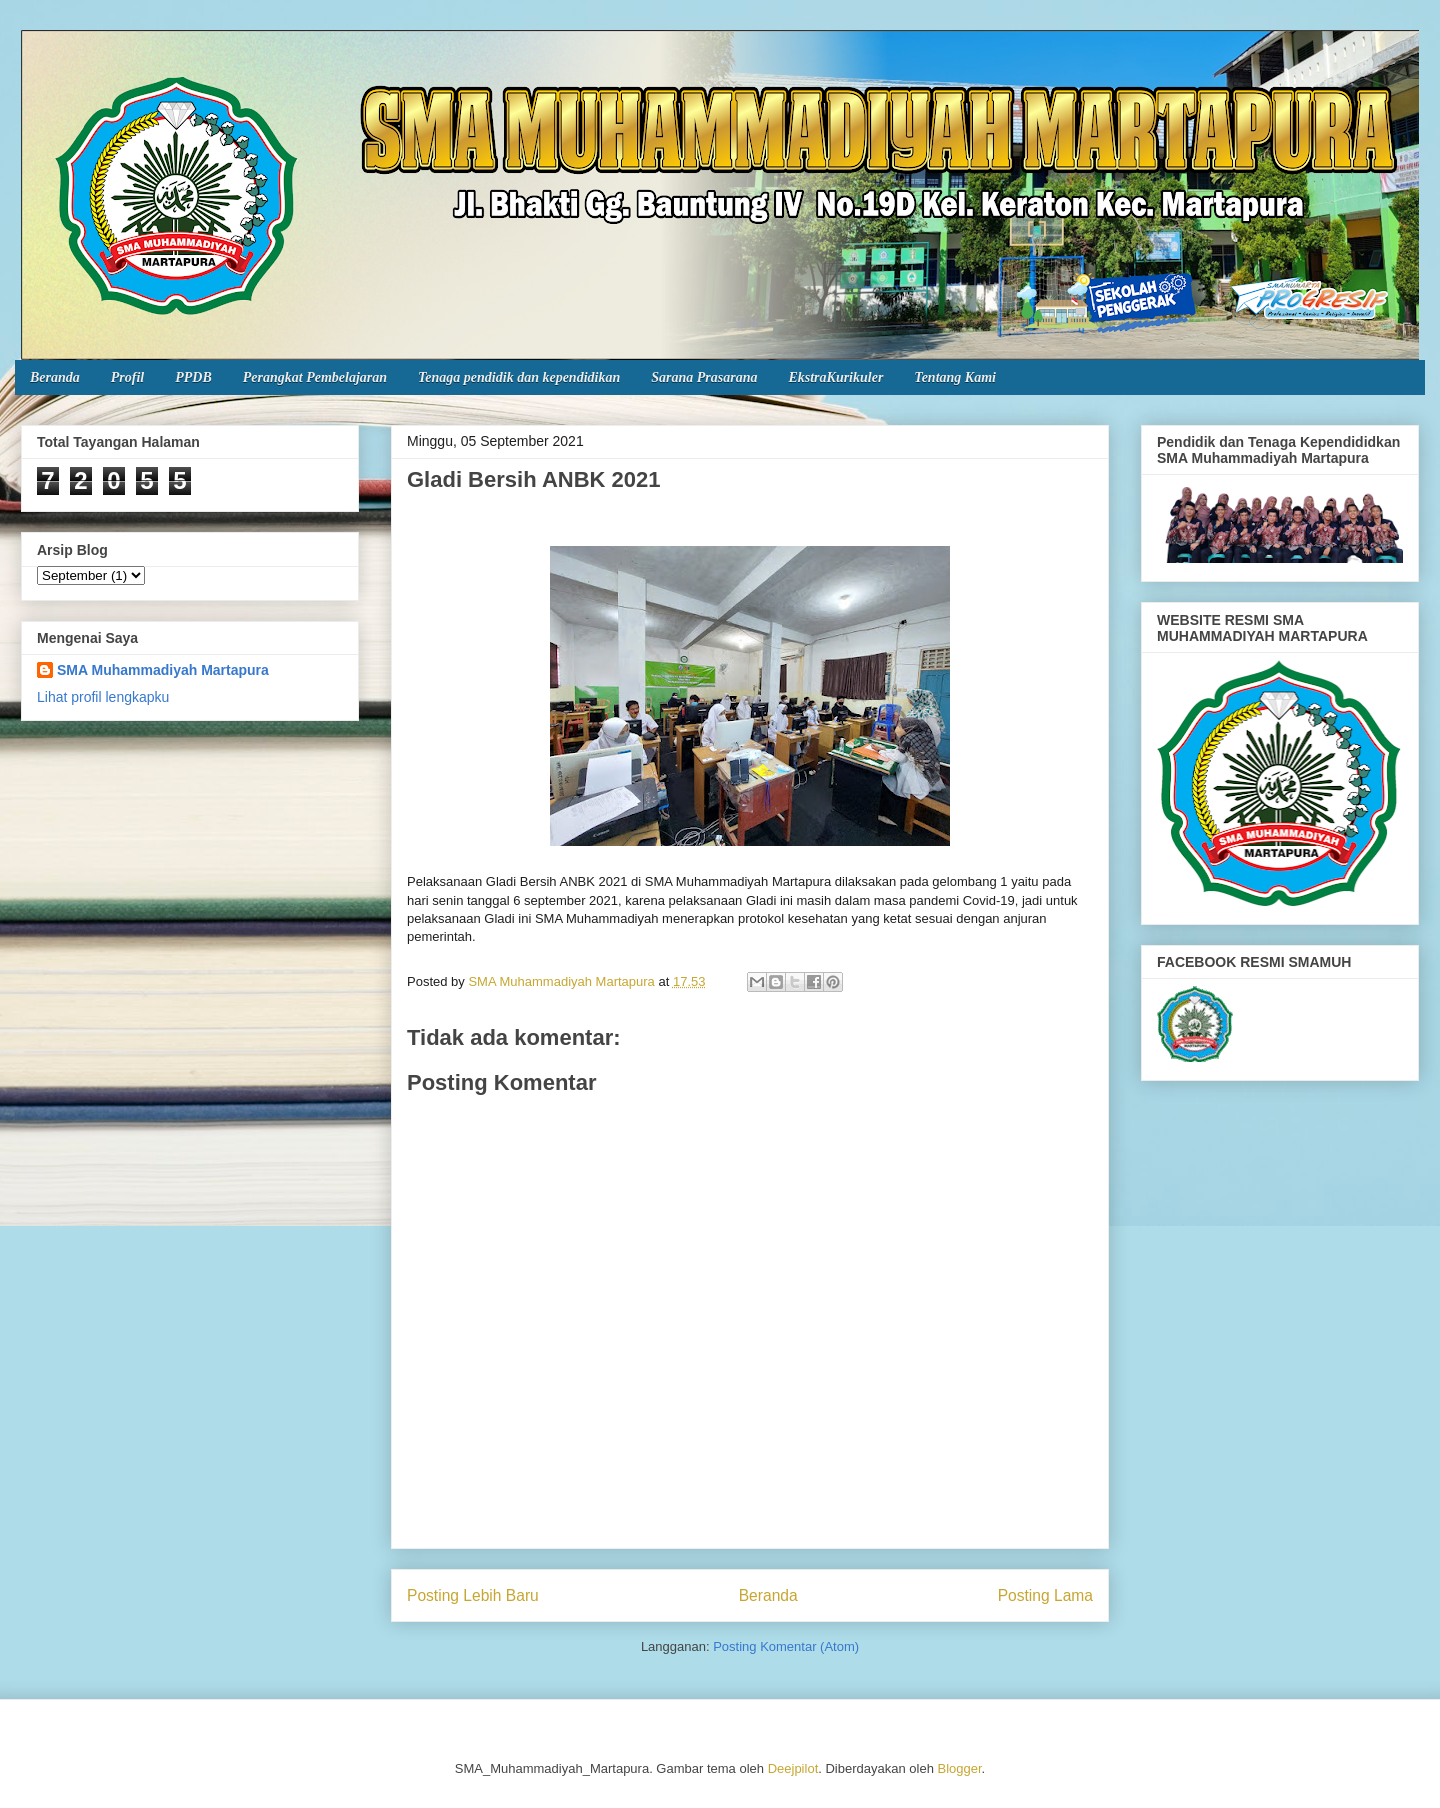  I want to click on Posting Lama, so click(1045, 1595).